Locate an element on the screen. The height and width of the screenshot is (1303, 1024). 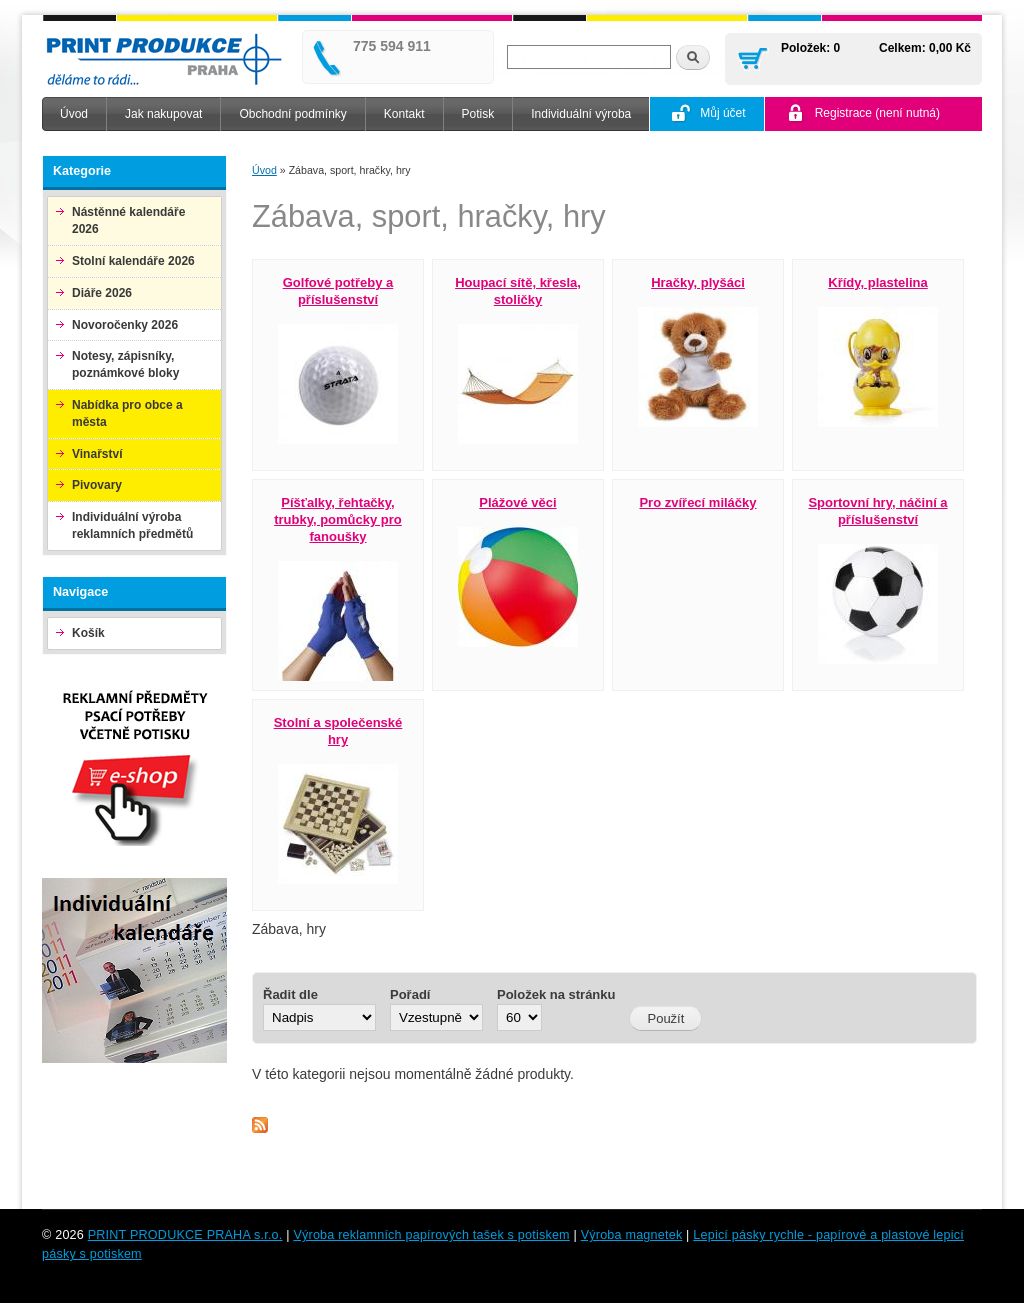
Košík is located at coordinates (88, 633).